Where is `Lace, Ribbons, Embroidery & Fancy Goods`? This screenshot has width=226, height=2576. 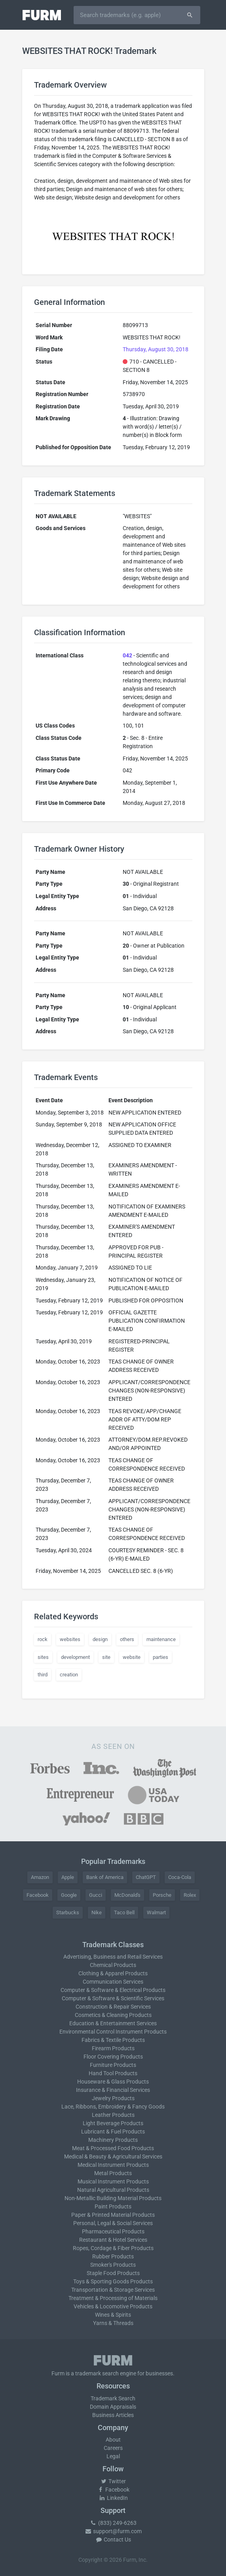 Lace, Ribbons, Embroidery & Fancy Goods is located at coordinates (113, 2106).